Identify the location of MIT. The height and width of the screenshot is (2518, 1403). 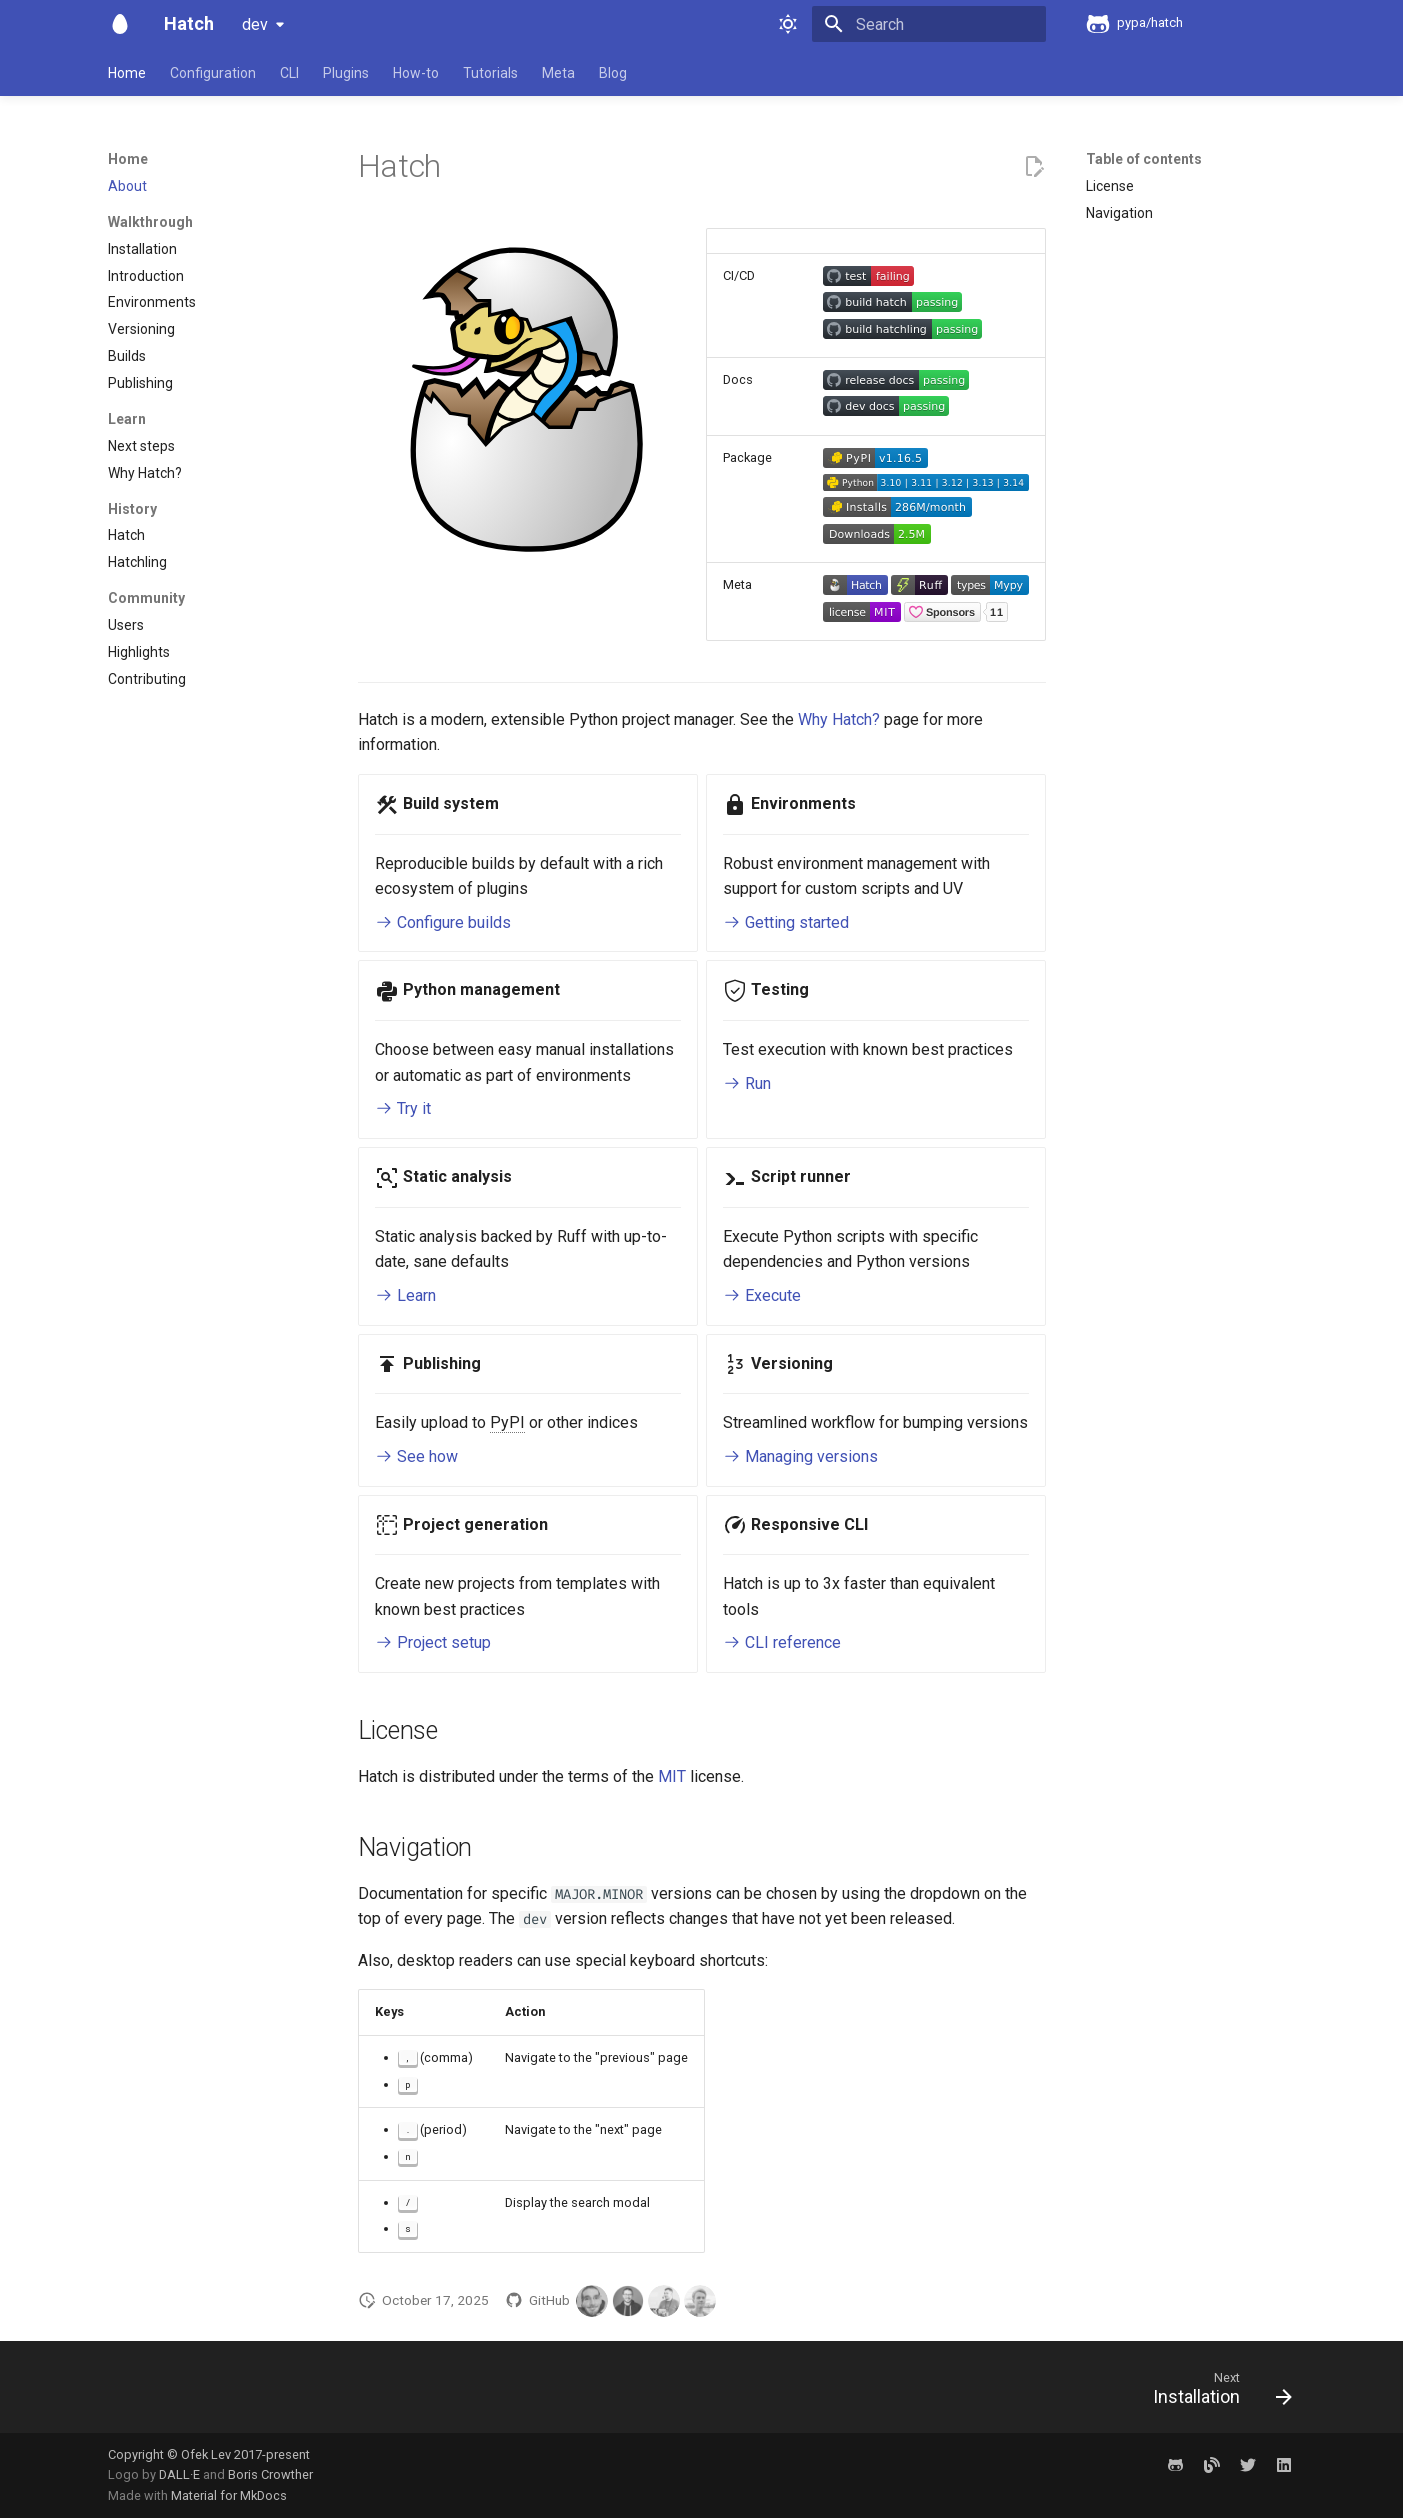
(672, 1776).